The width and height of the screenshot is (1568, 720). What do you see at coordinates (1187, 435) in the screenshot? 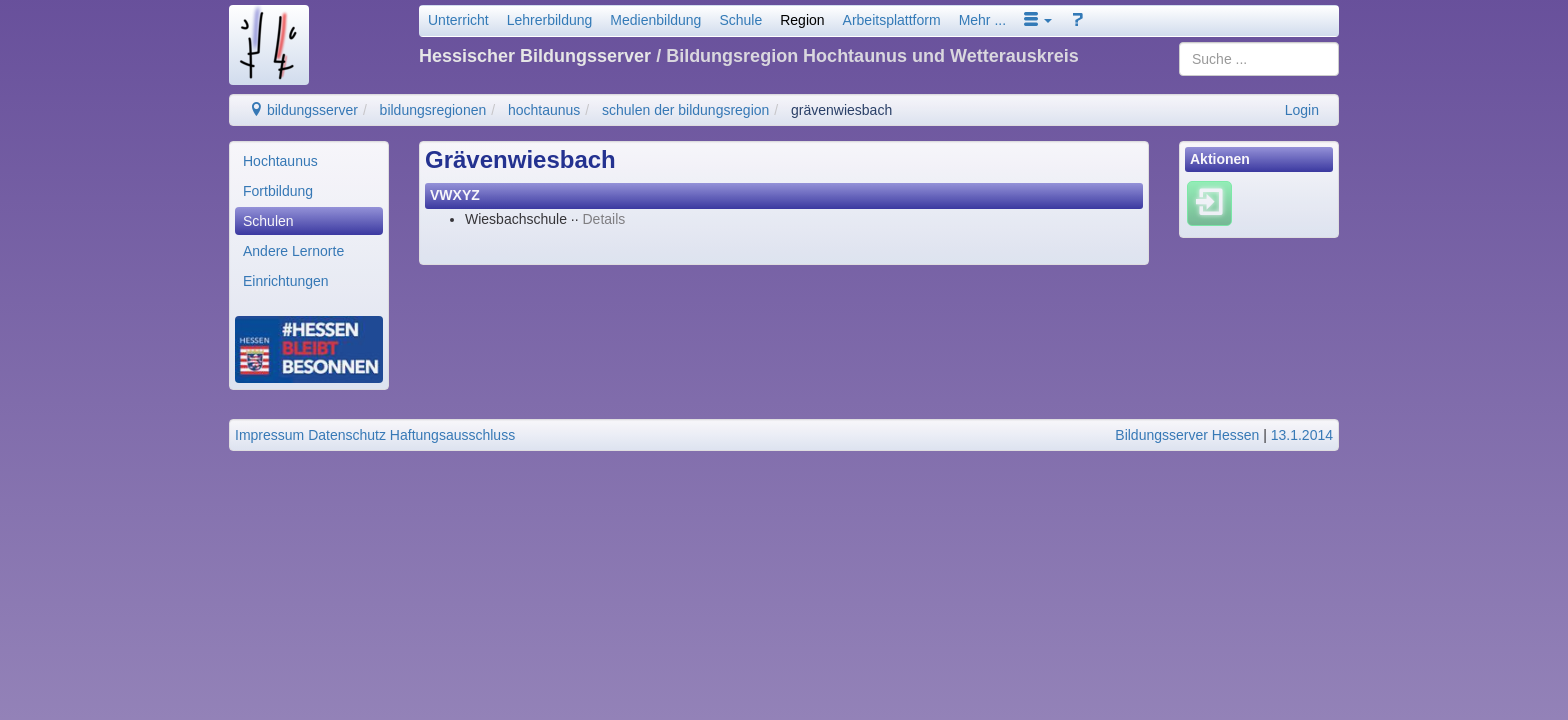
I see `Bildungsserver Hessen` at bounding box center [1187, 435].